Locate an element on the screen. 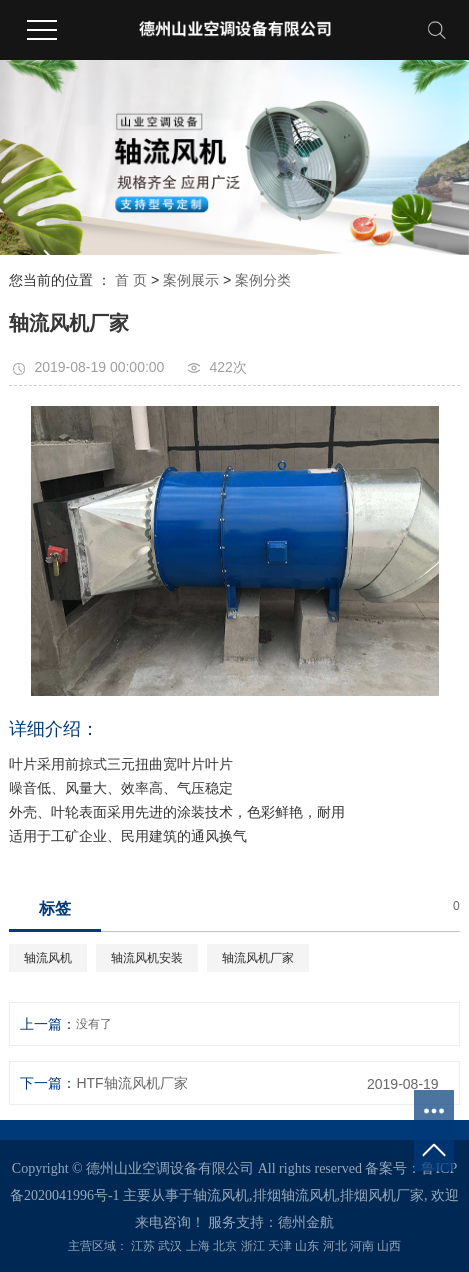 This screenshot has width=469, height=1272. 轴流风机厂家 is located at coordinates (258, 958).